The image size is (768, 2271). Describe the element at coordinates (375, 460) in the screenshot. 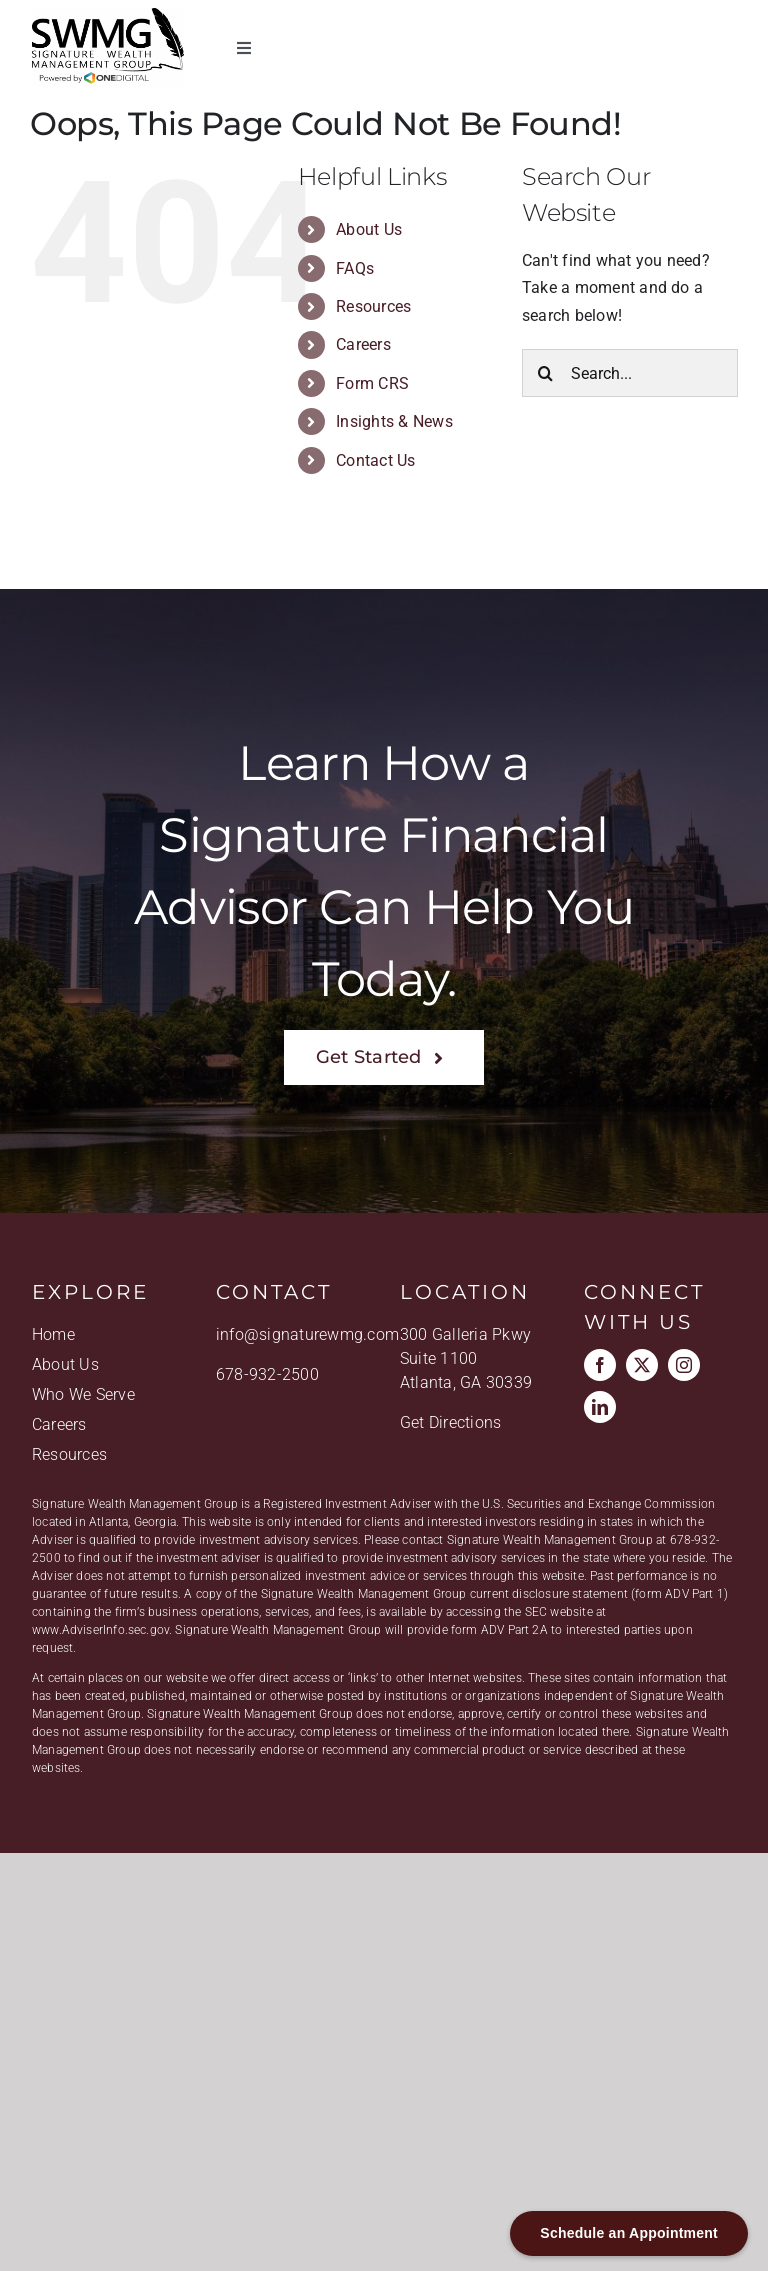

I see `Contact Us` at that location.